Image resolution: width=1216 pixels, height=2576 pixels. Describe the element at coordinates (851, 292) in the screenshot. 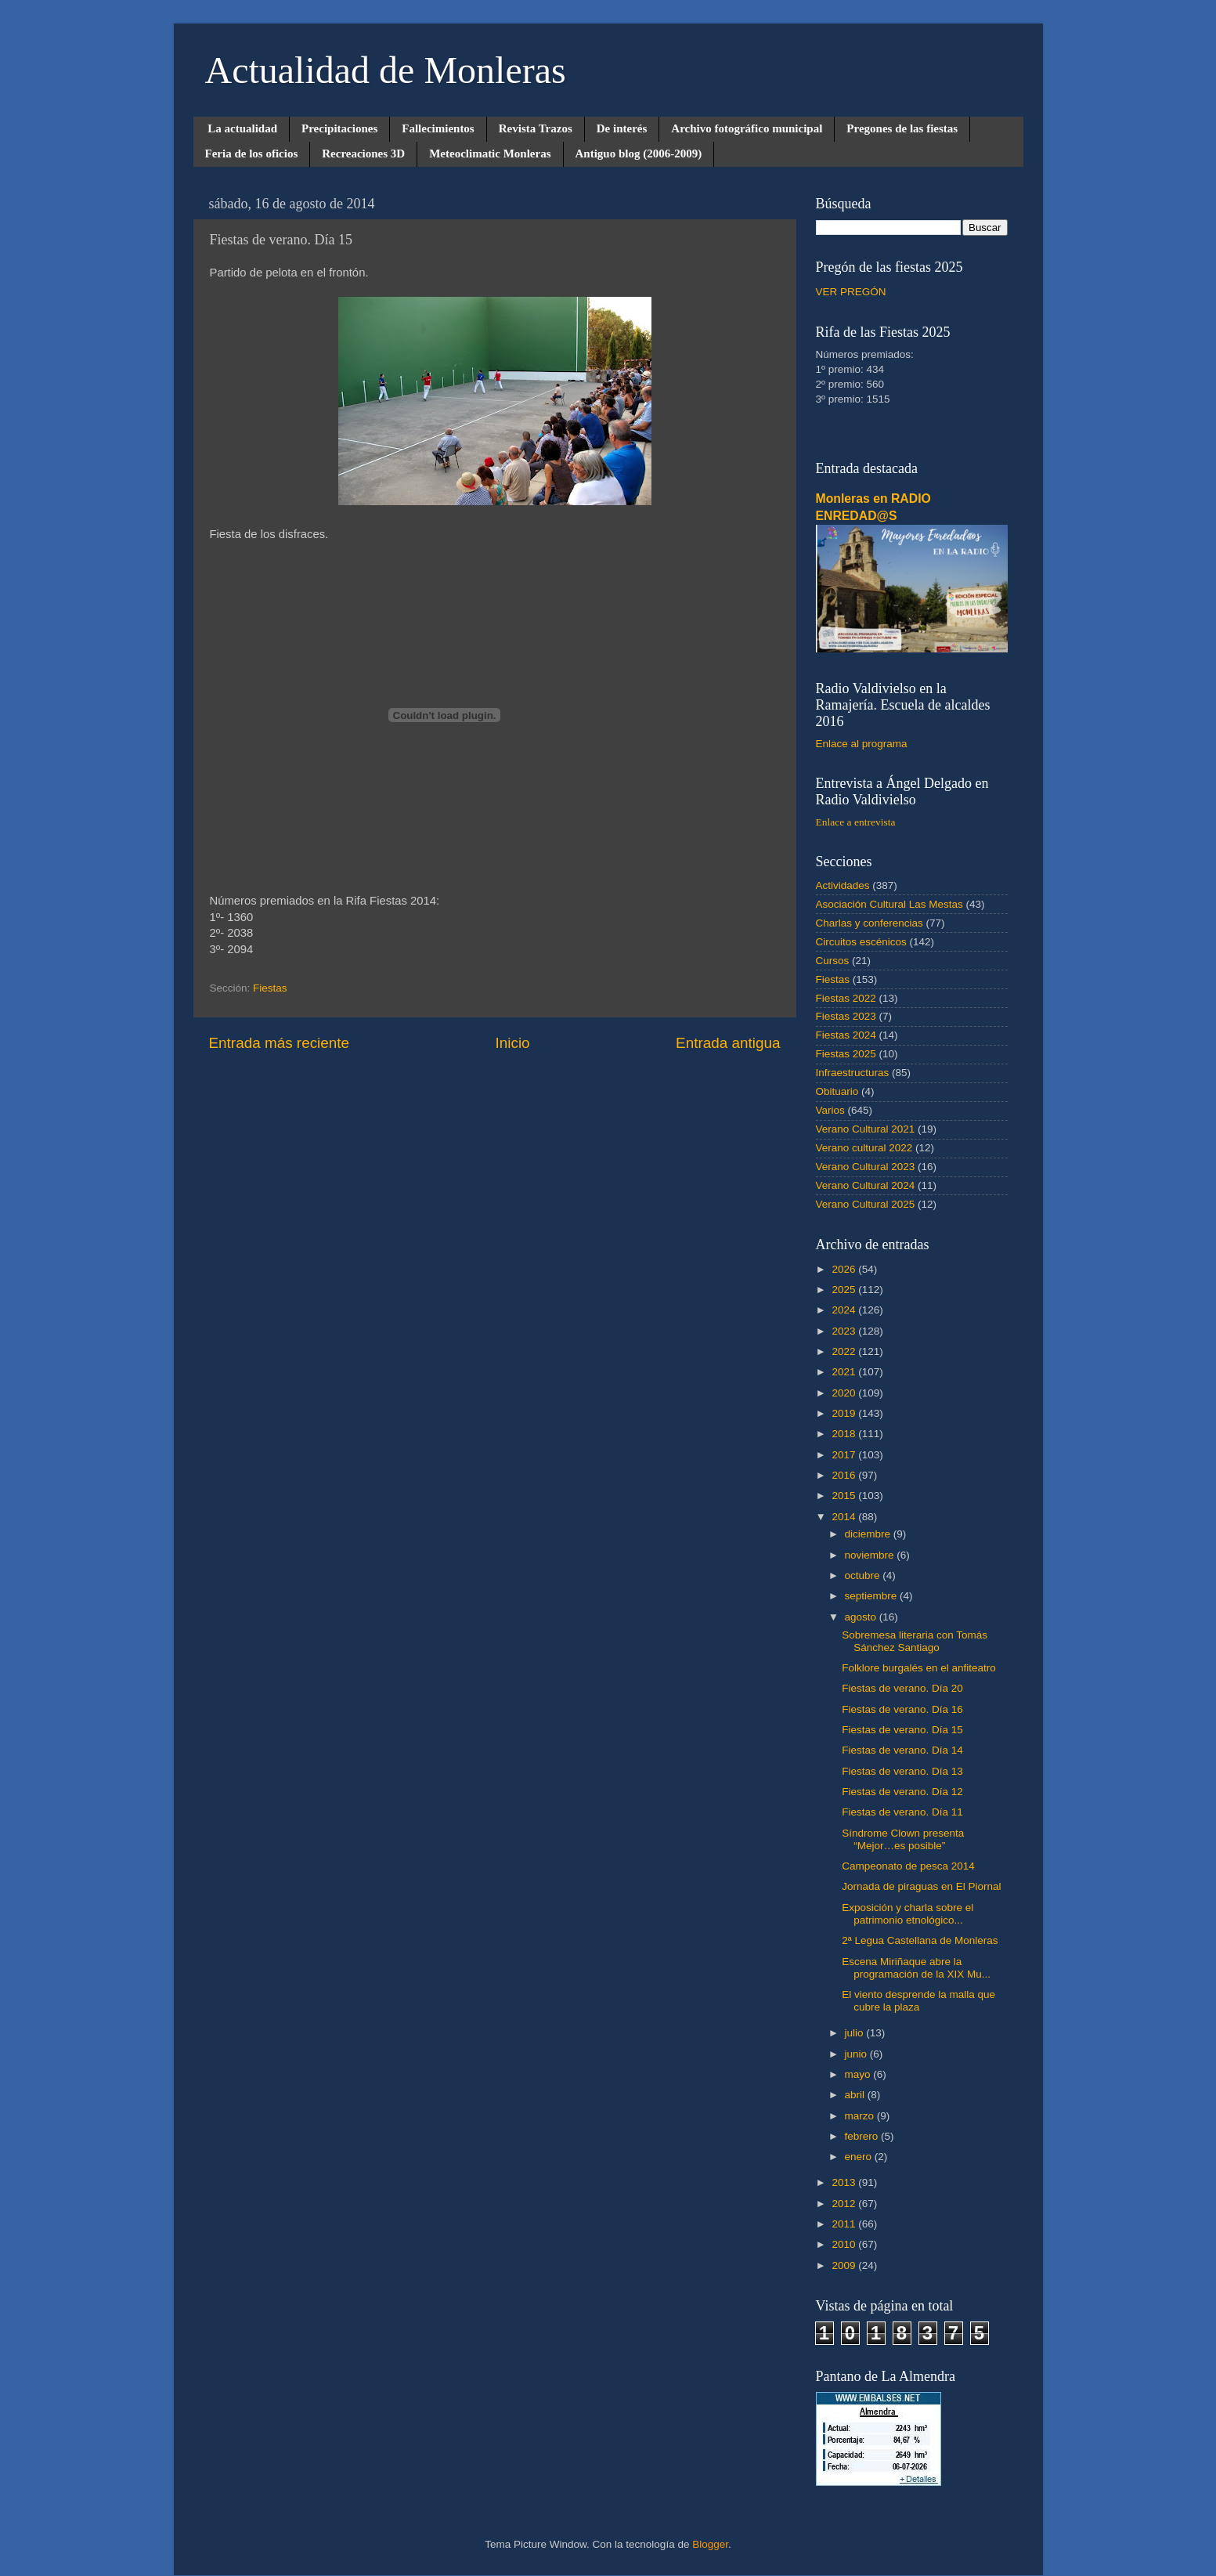

I see `VER PREGÓN` at that location.